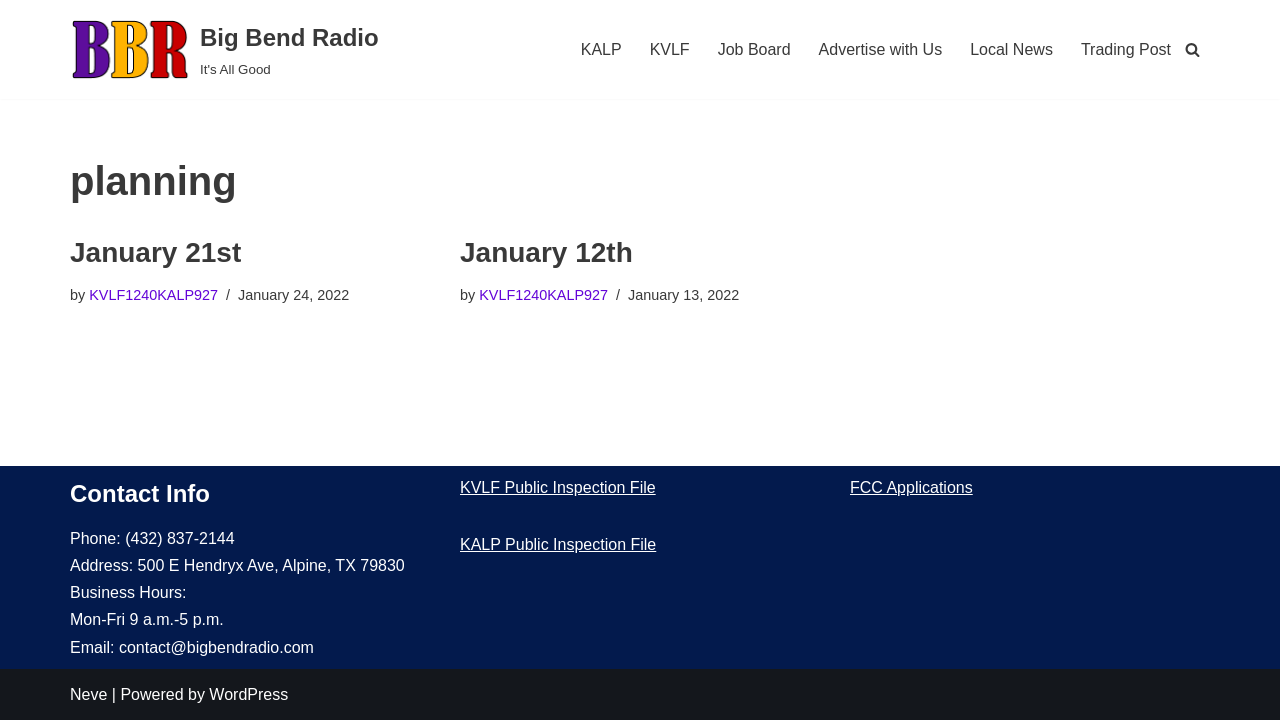  What do you see at coordinates (1126, 49) in the screenshot?
I see `Trading Post` at bounding box center [1126, 49].